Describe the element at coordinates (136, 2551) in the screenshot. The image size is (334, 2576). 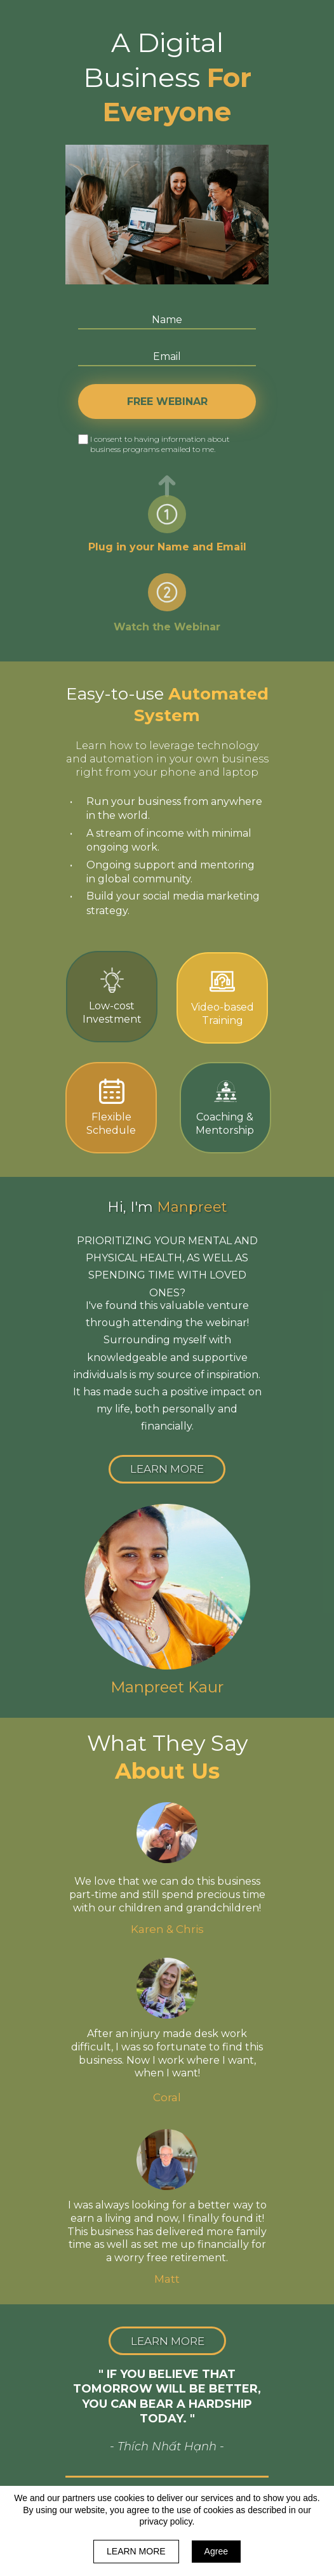
I see `LEARN MORE` at that location.